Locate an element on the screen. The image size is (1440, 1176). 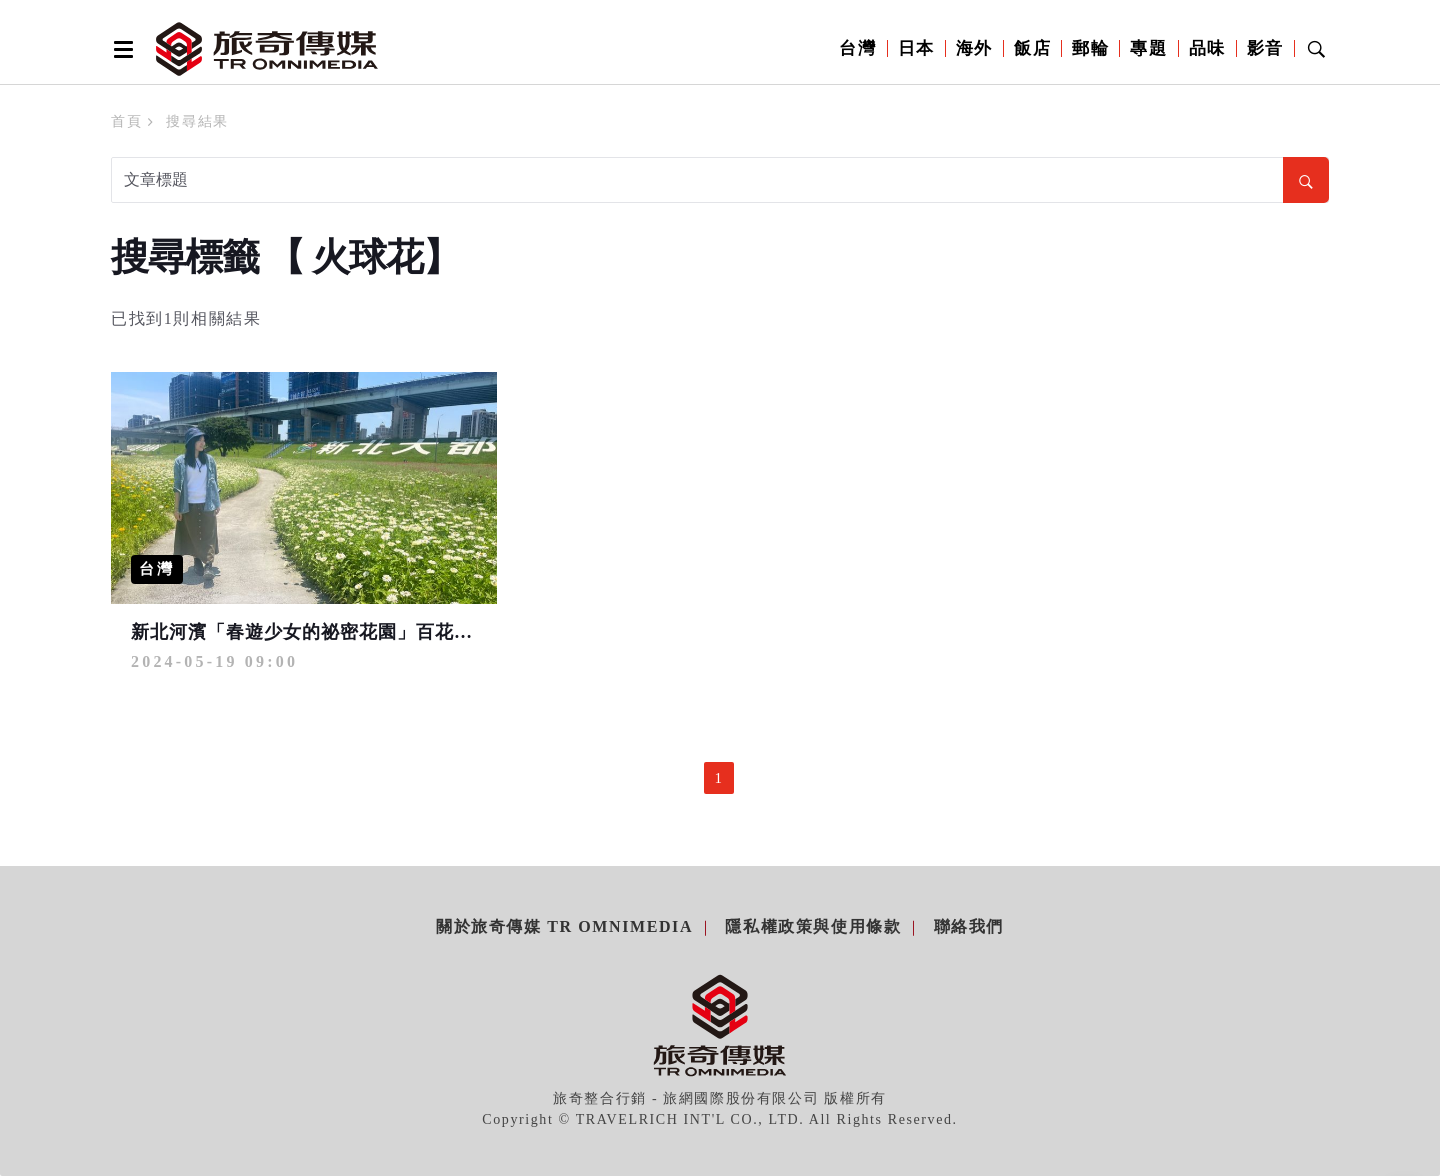
台灣 is located at coordinates (857, 48).